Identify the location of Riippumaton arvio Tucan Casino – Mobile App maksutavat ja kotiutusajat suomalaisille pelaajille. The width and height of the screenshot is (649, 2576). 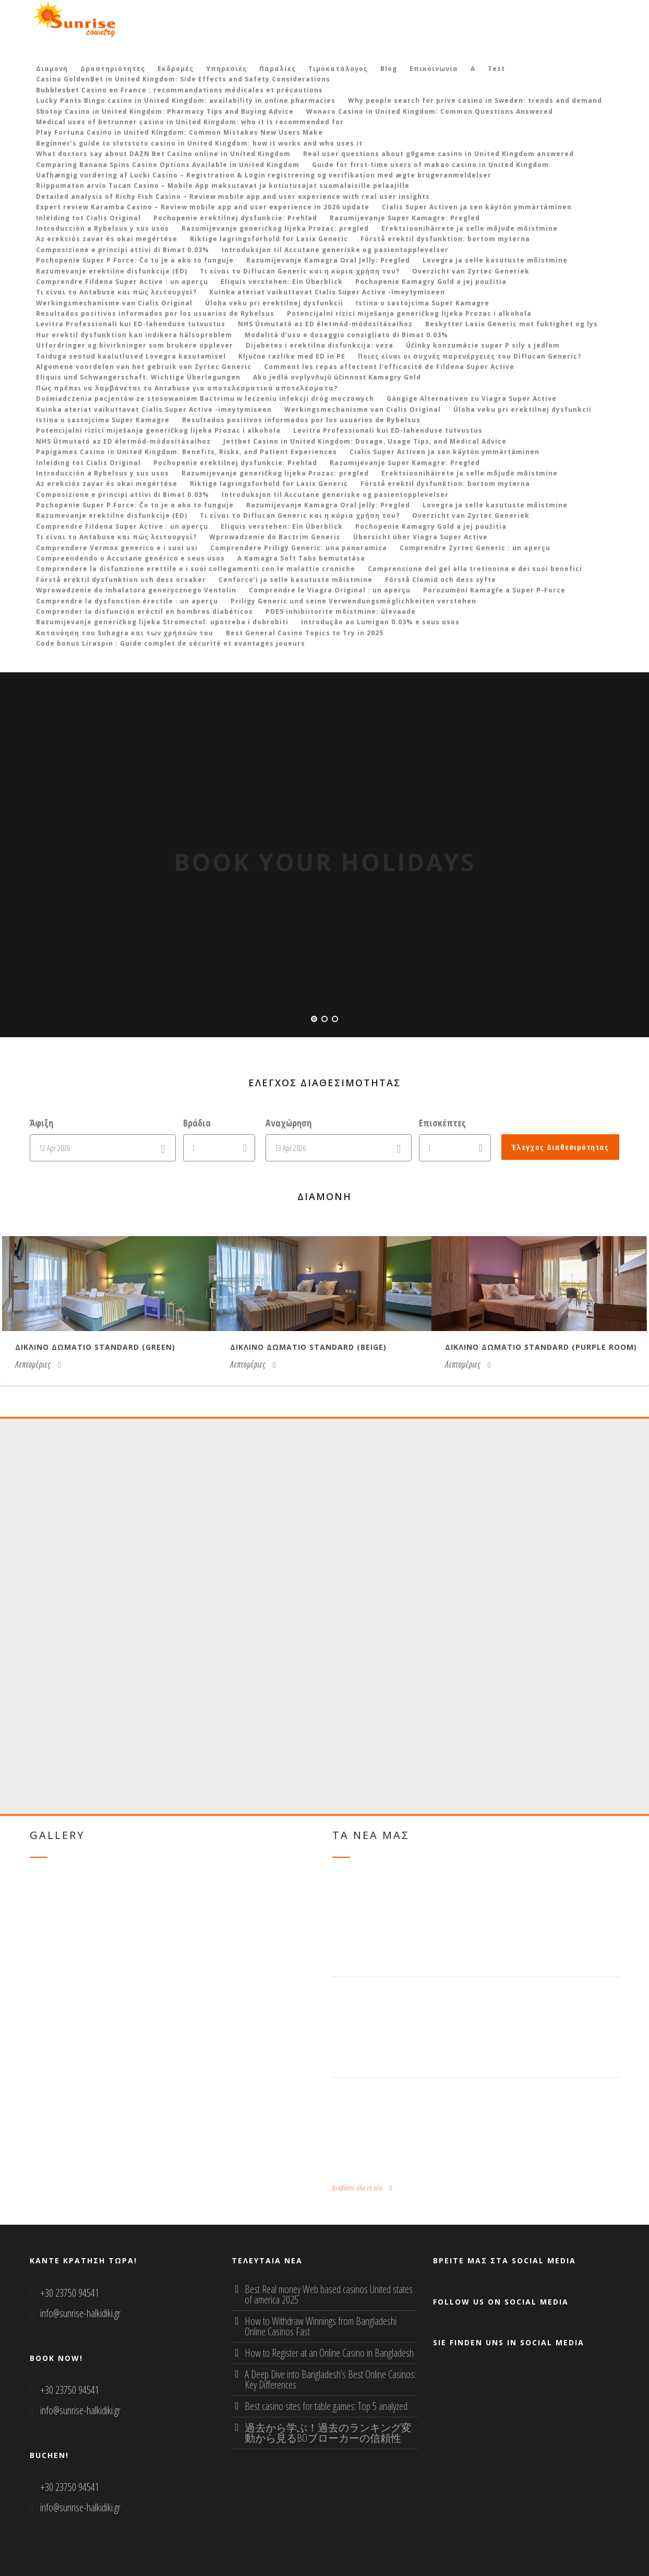
(223, 185).